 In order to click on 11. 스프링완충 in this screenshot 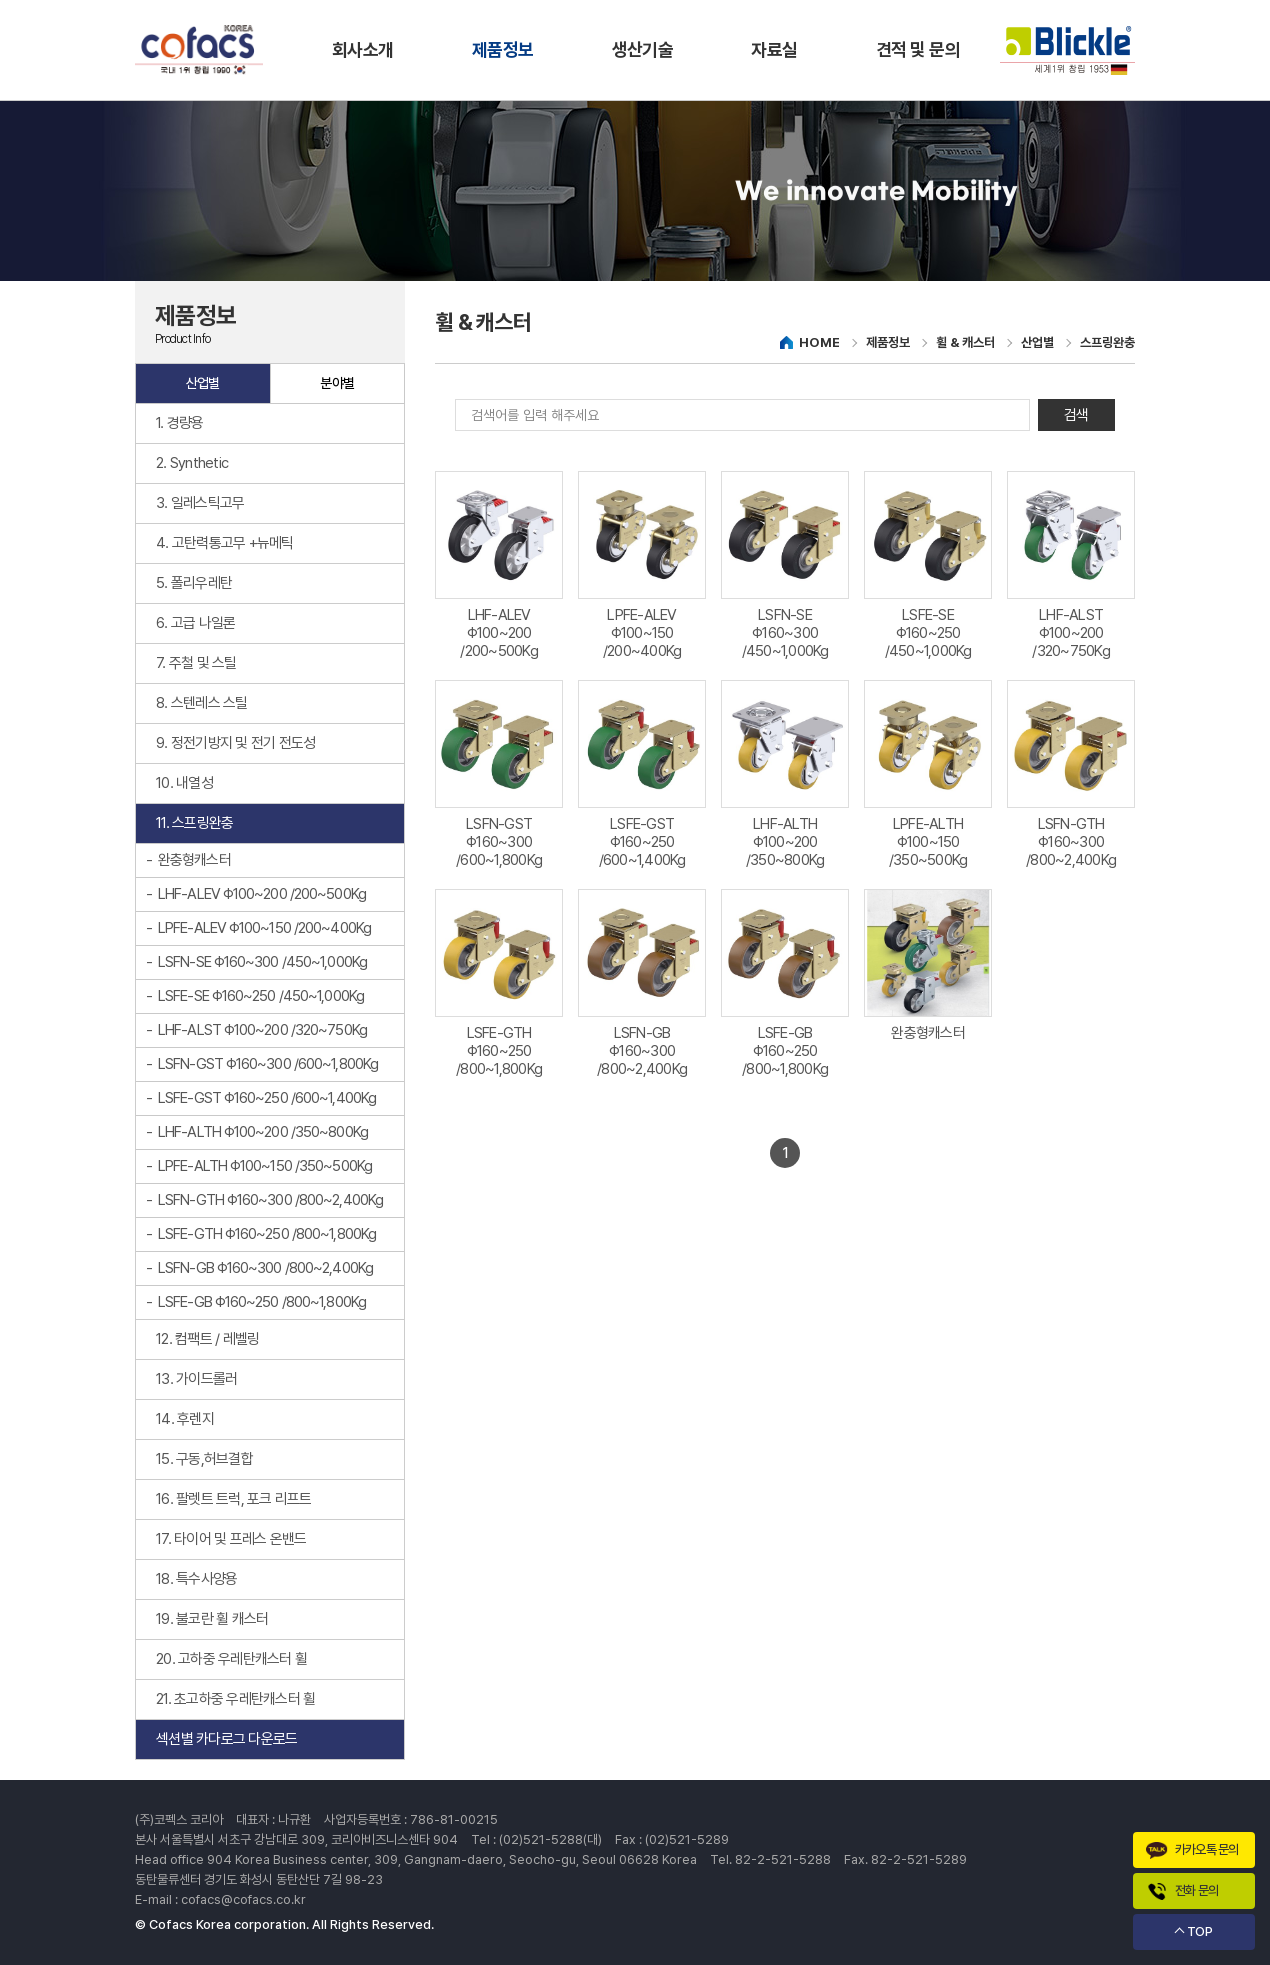, I will do `click(194, 823)`.